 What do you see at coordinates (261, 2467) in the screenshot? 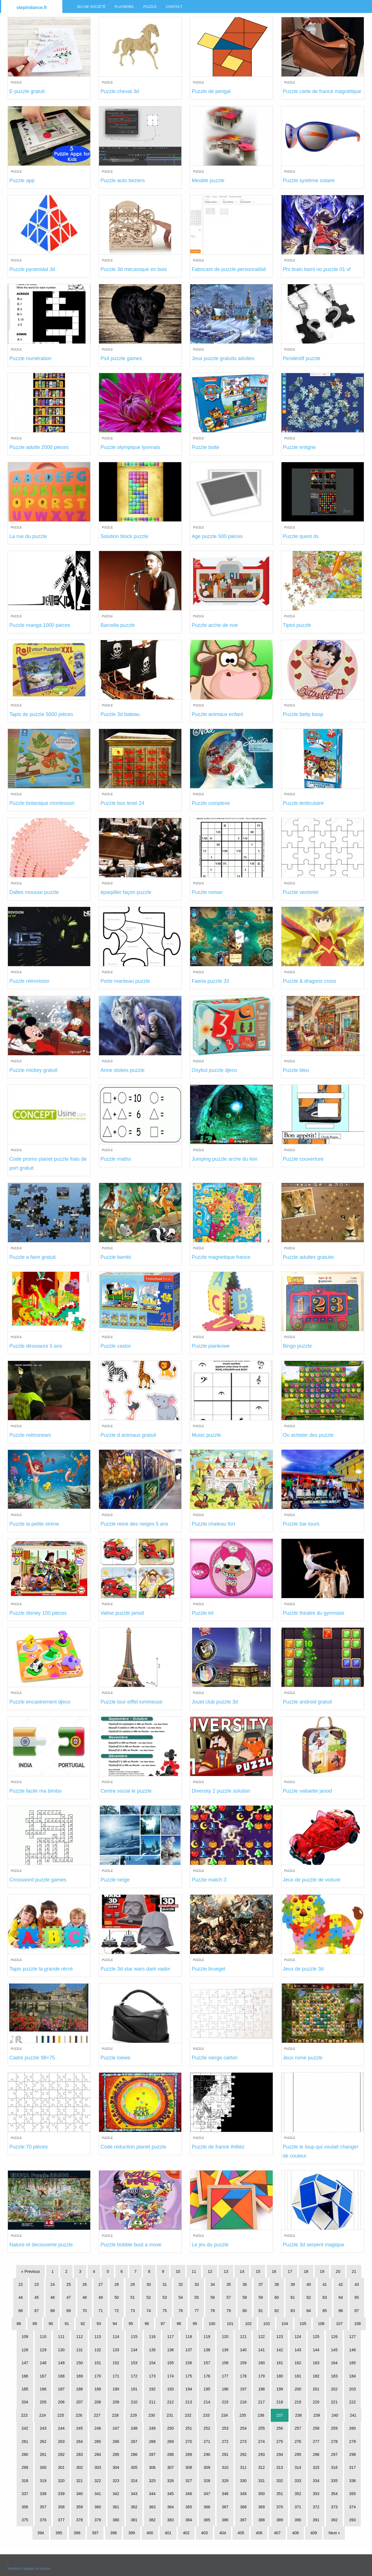
I see `312` at bounding box center [261, 2467].